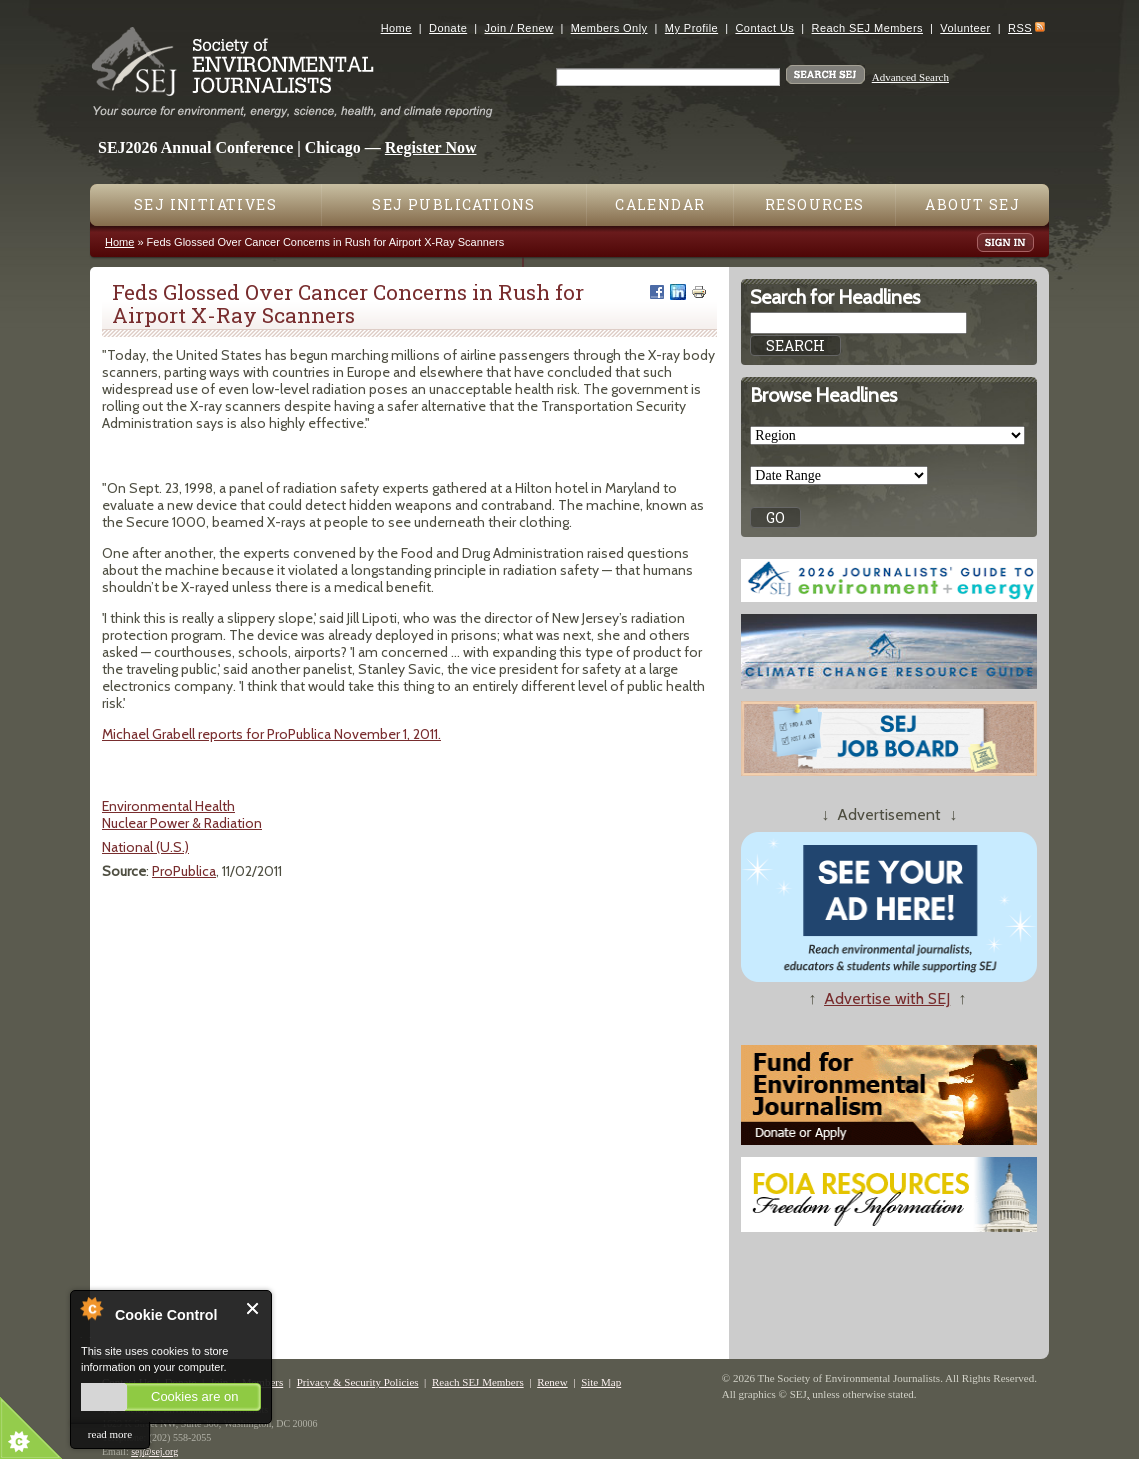 The image size is (1139, 1459). What do you see at coordinates (972, 204) in the screenshot?
I see `About SEJ` at bounding box center [972, 204].